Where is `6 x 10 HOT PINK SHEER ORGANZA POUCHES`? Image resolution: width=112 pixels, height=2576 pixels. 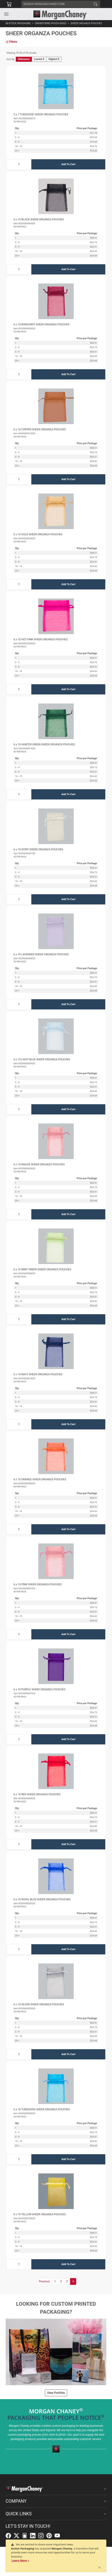
6 x 10 HOT PINK SHEER ORGANZA POUCHES is located at coordinates (41, 639).